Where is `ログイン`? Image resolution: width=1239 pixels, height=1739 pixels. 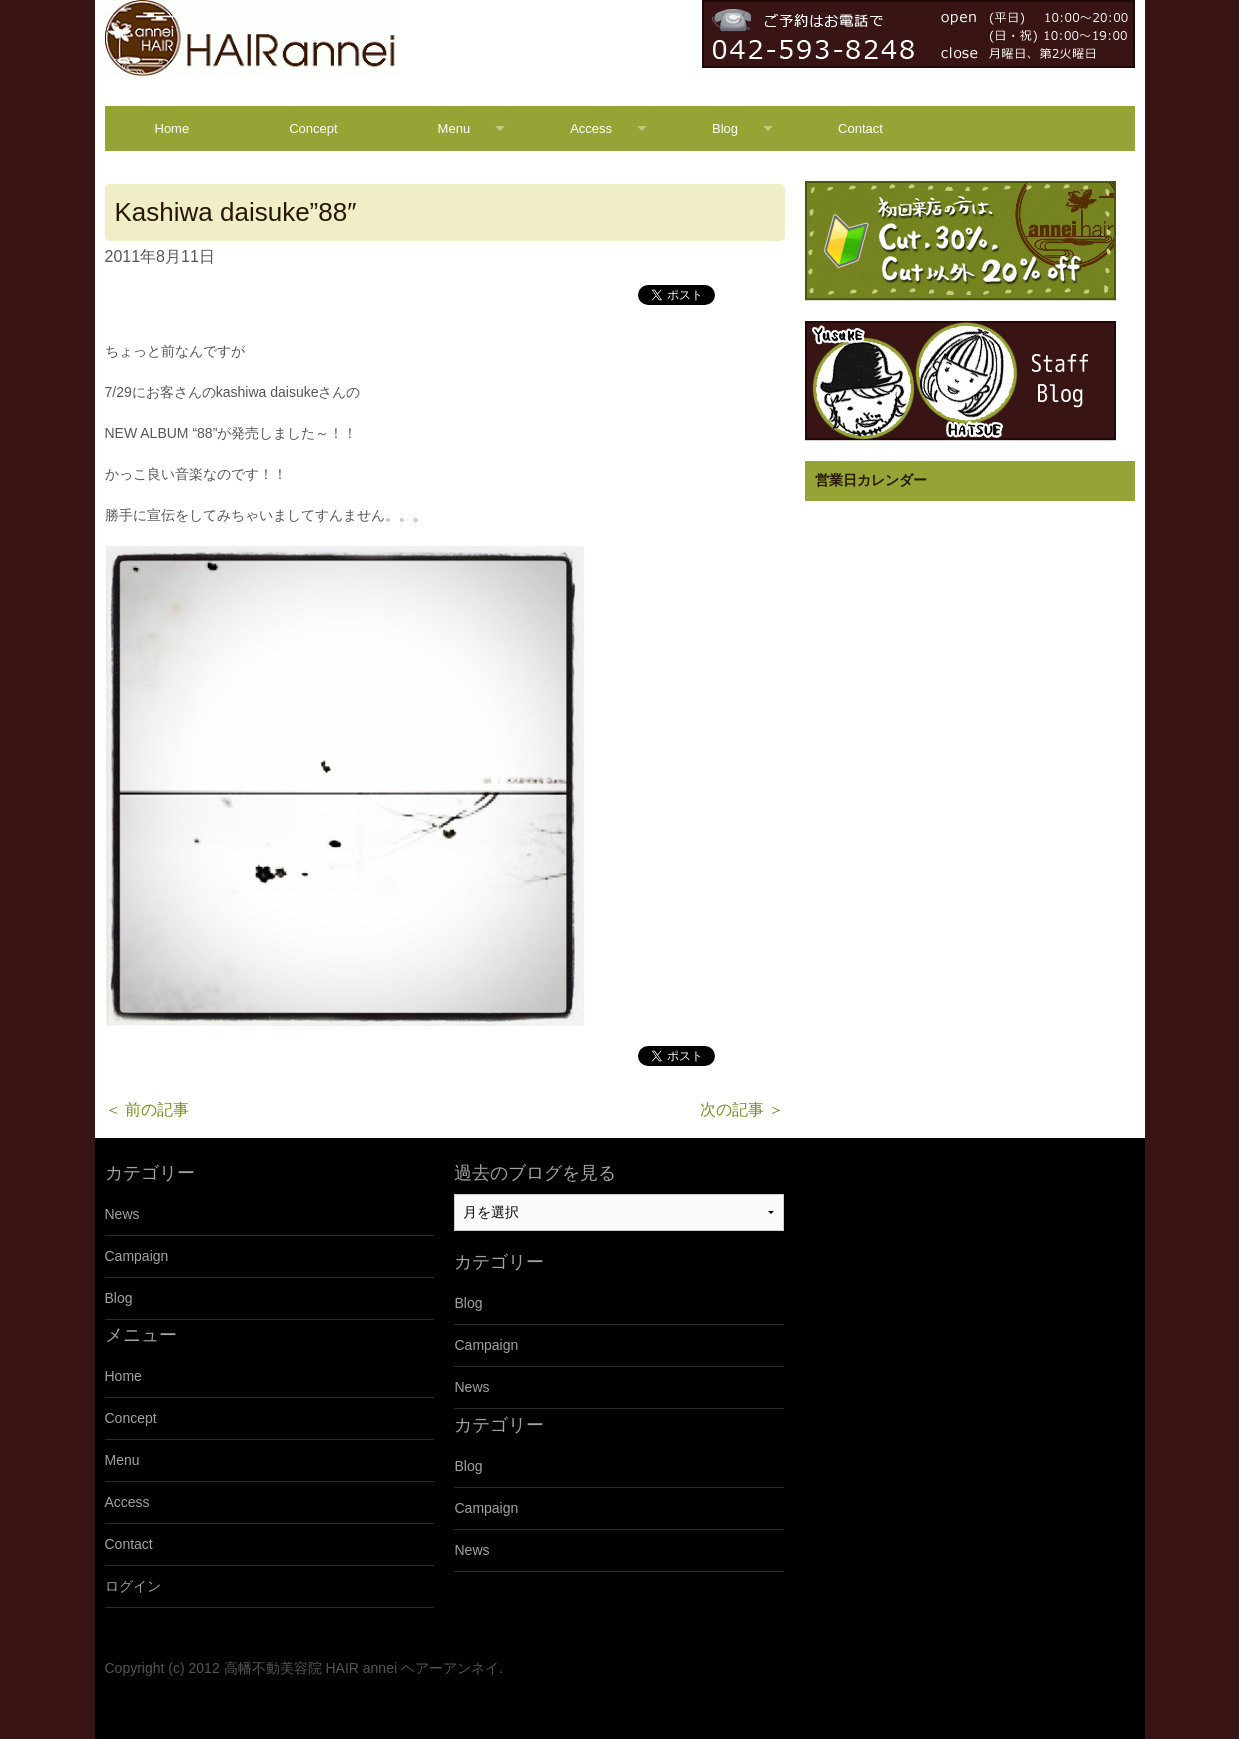
ログイン is located at coordinates (133, 1586).